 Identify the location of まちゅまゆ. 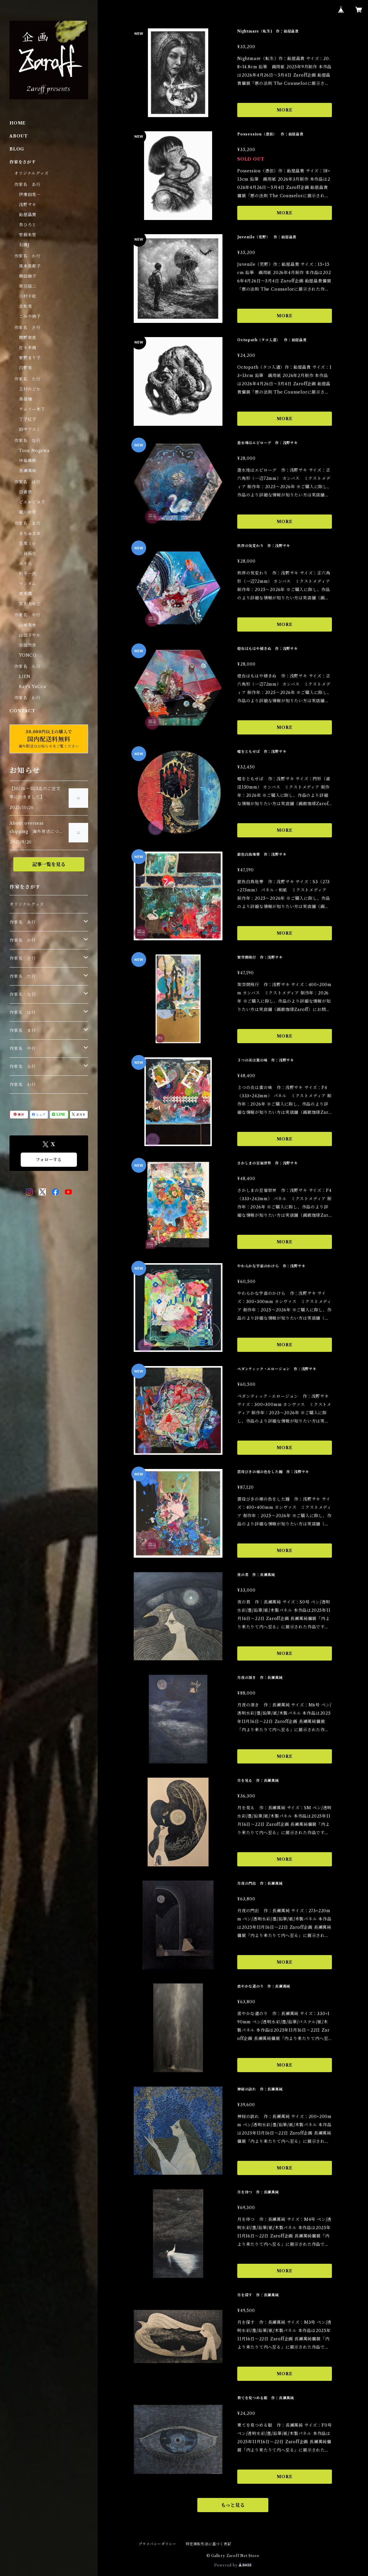
(30, 533).